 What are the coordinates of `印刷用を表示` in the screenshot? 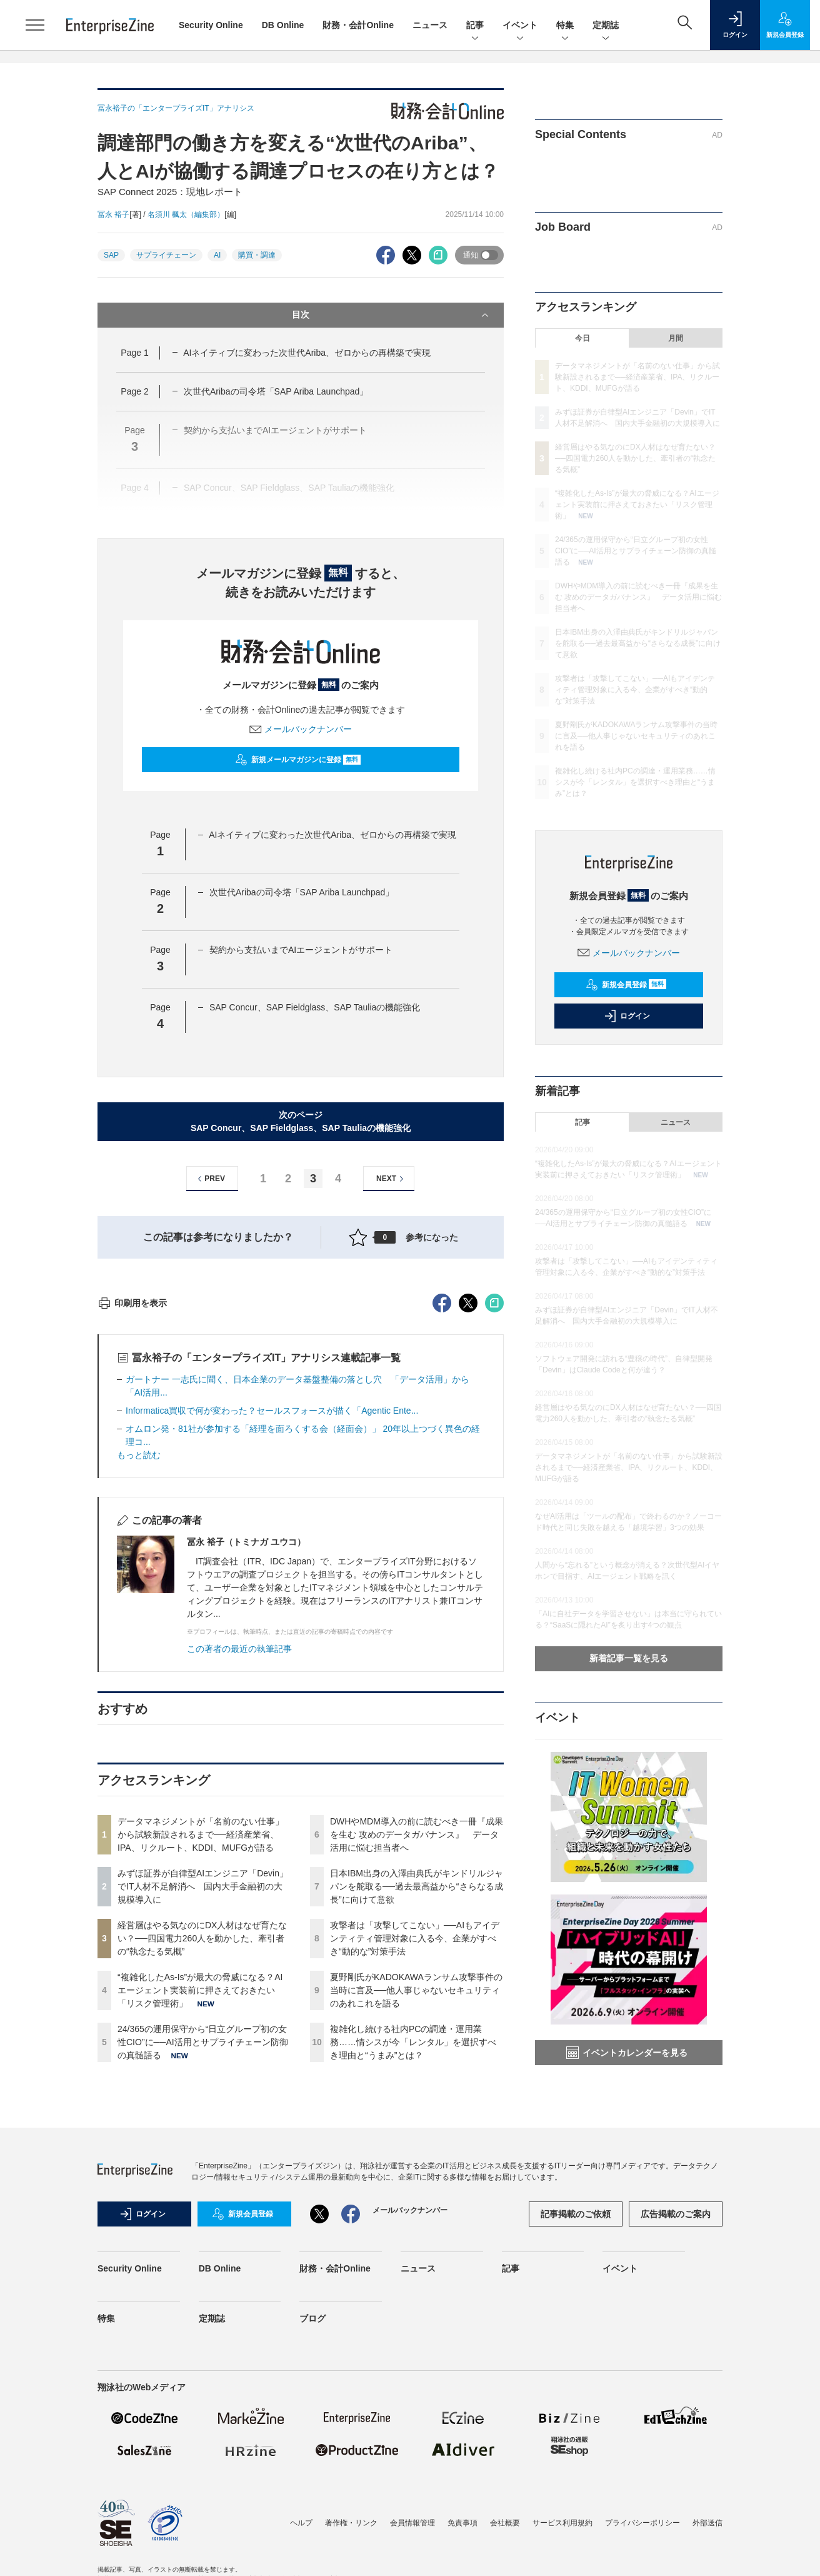 It's located at (132, 1528).